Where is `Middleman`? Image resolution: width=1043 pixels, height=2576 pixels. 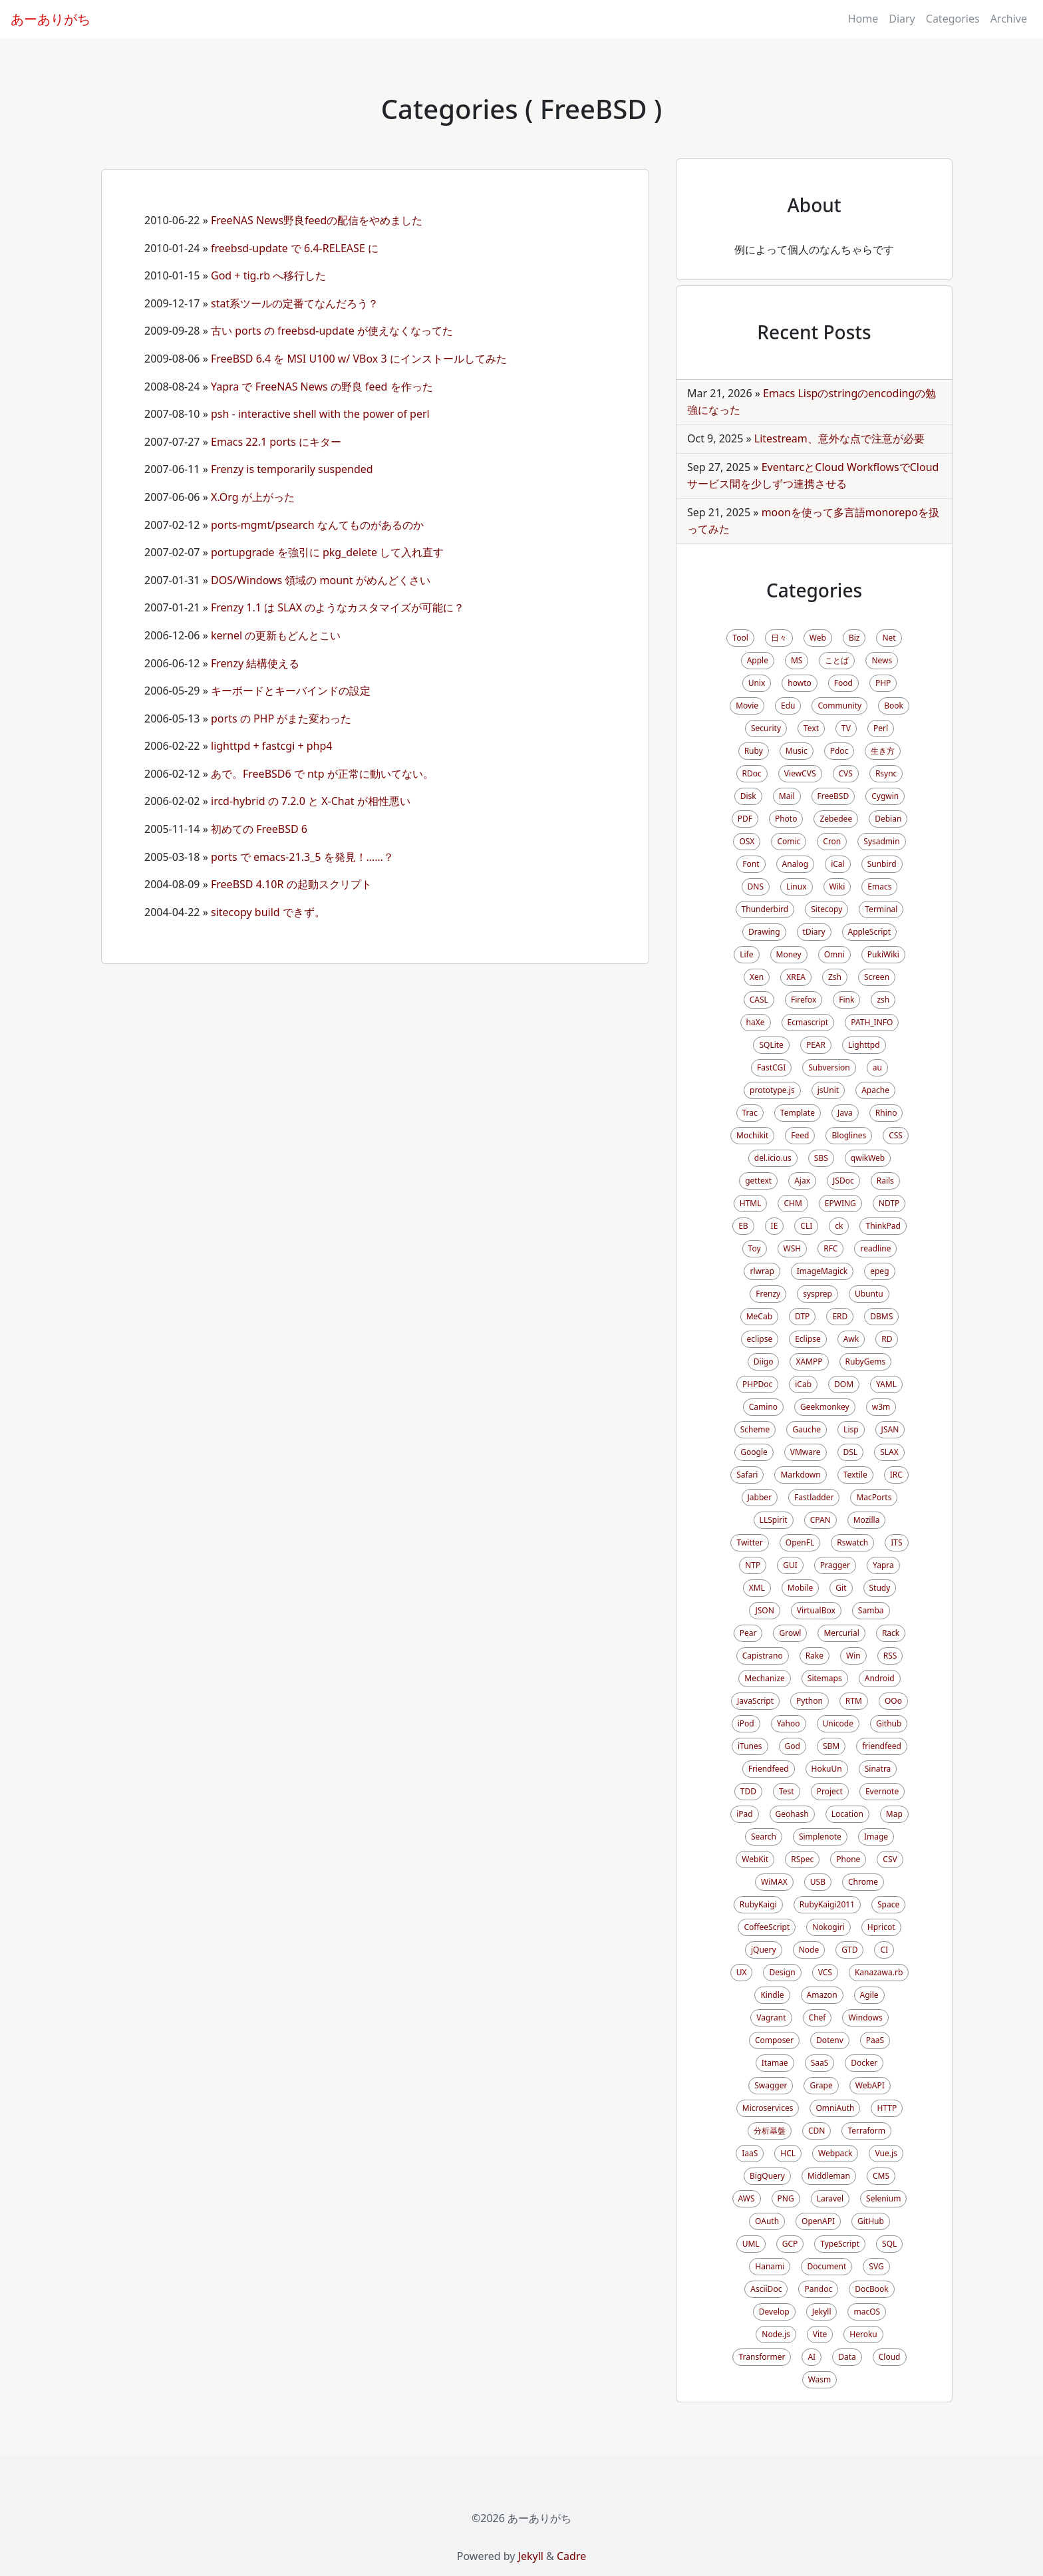 Middleman is located at coordinates (829, 2175).